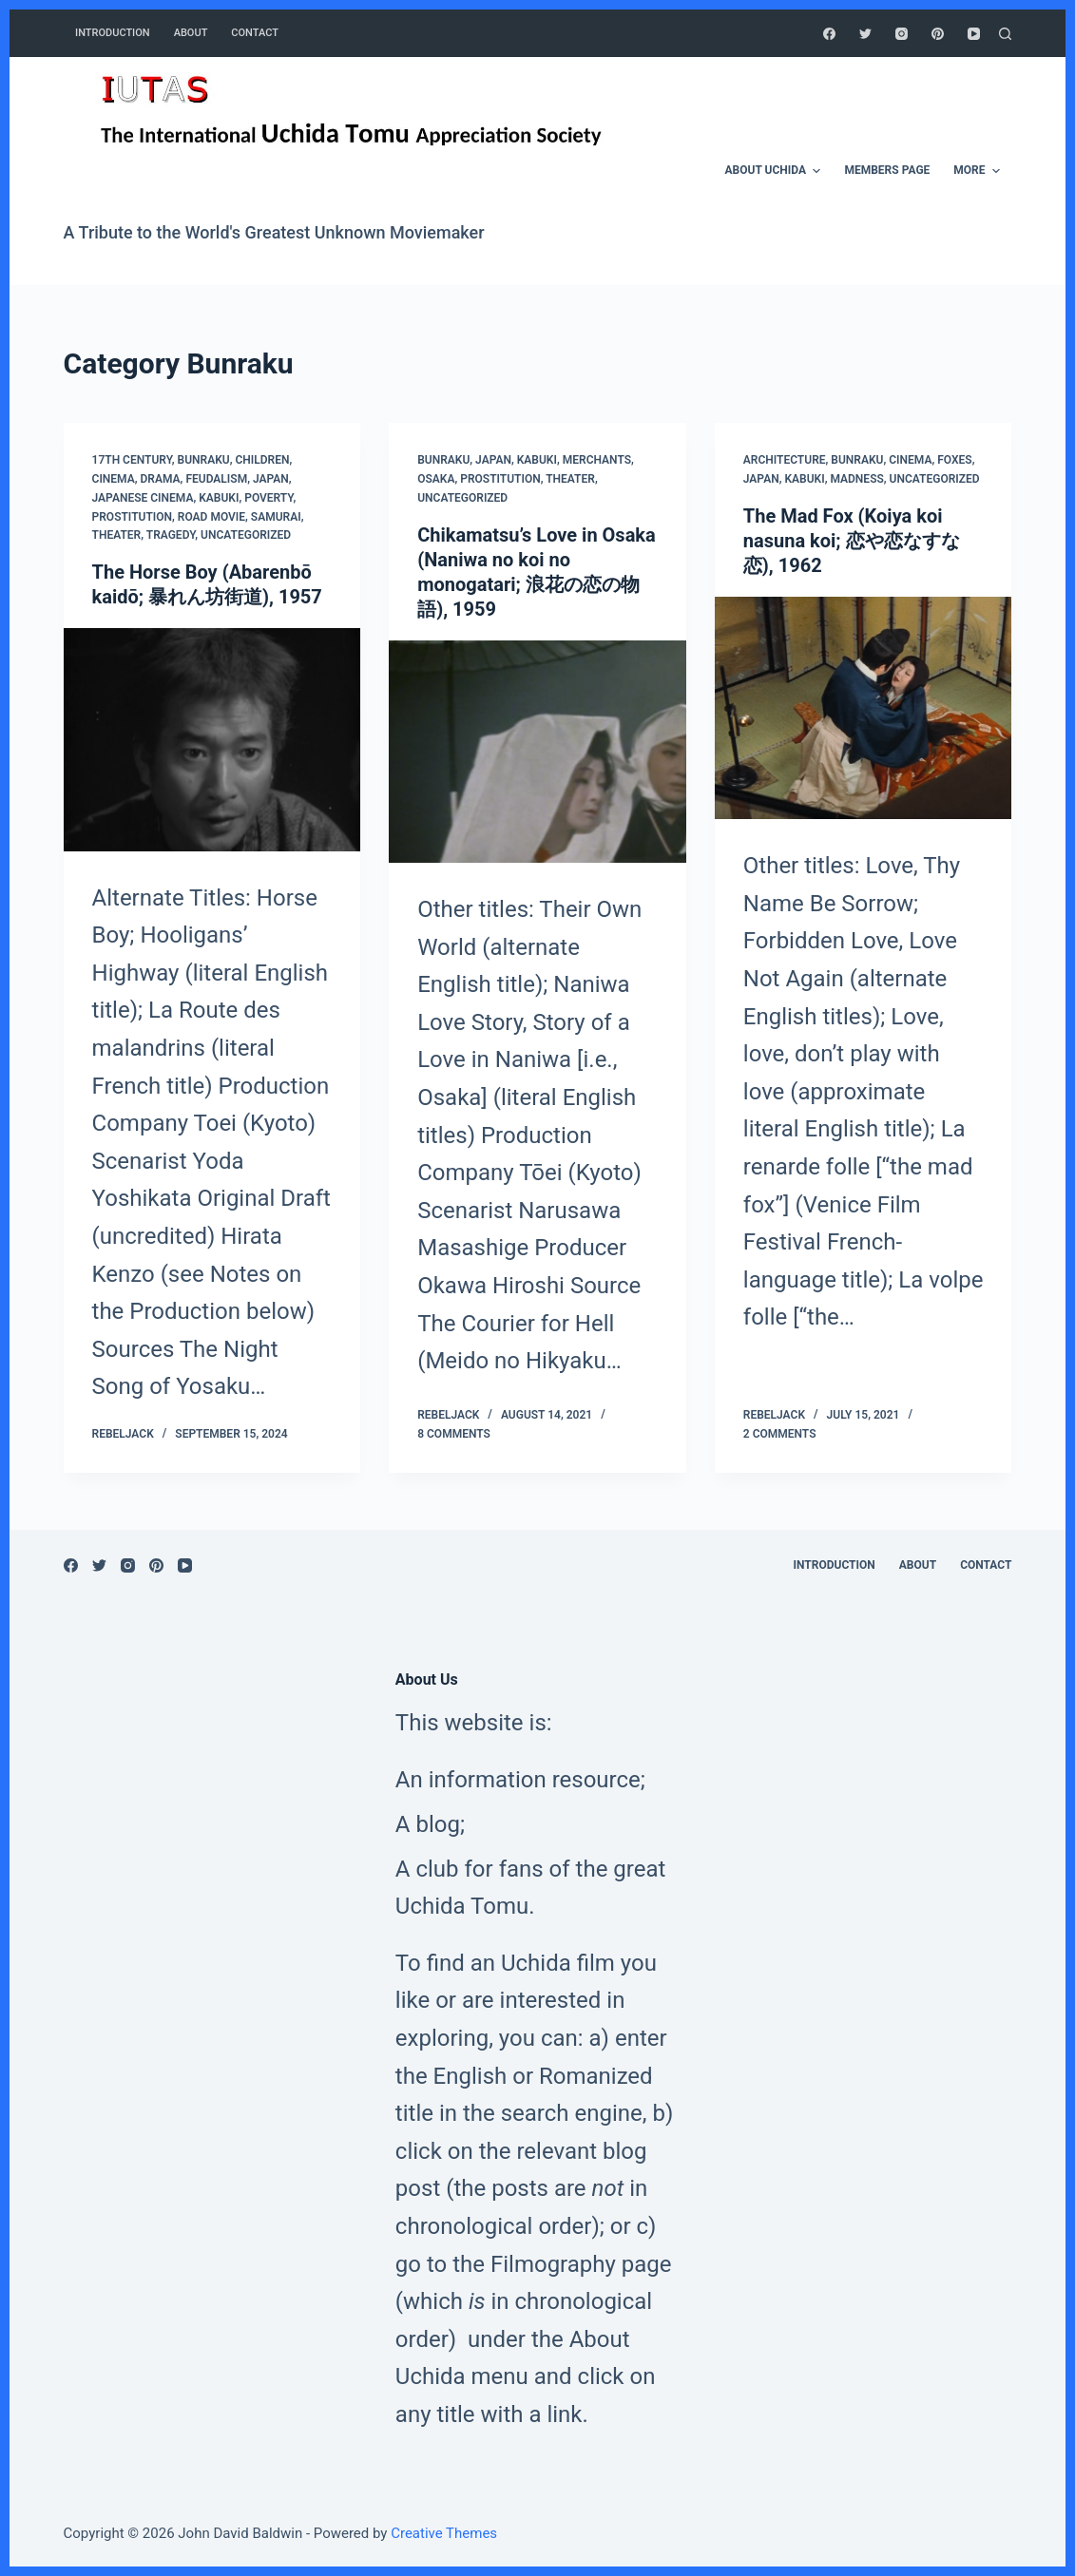  What do you see at coordinates (851, 541) in the screenshot?
I see `The Mad Fox (Koiya koi nasuna koi; 恋や恋なすな恋), 1962` at bounding box center [851, 541].